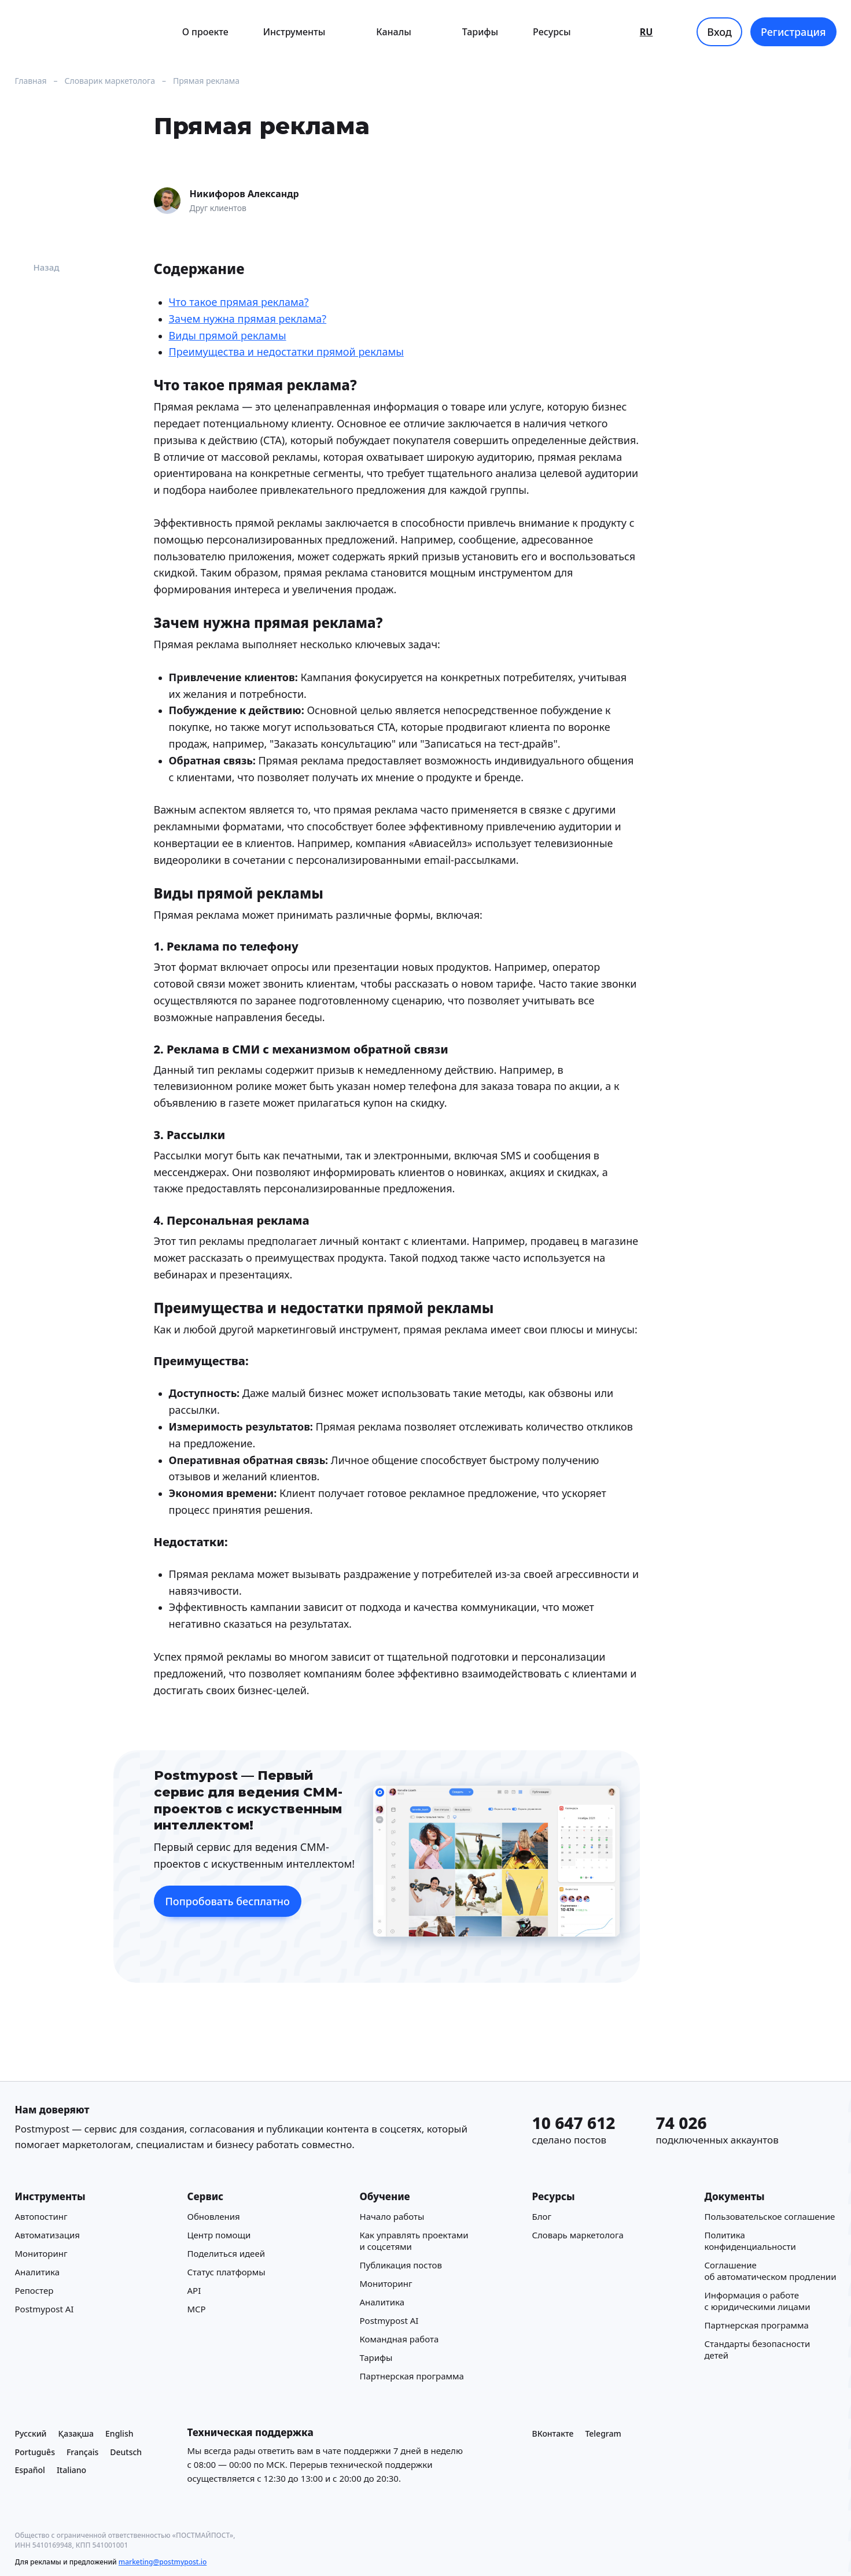 This screenshot has width=851, height=2576. Describe the element at coordinates (248, 319) in the screenshot. I see `Зачем нужна прямая реклама?` at that location.